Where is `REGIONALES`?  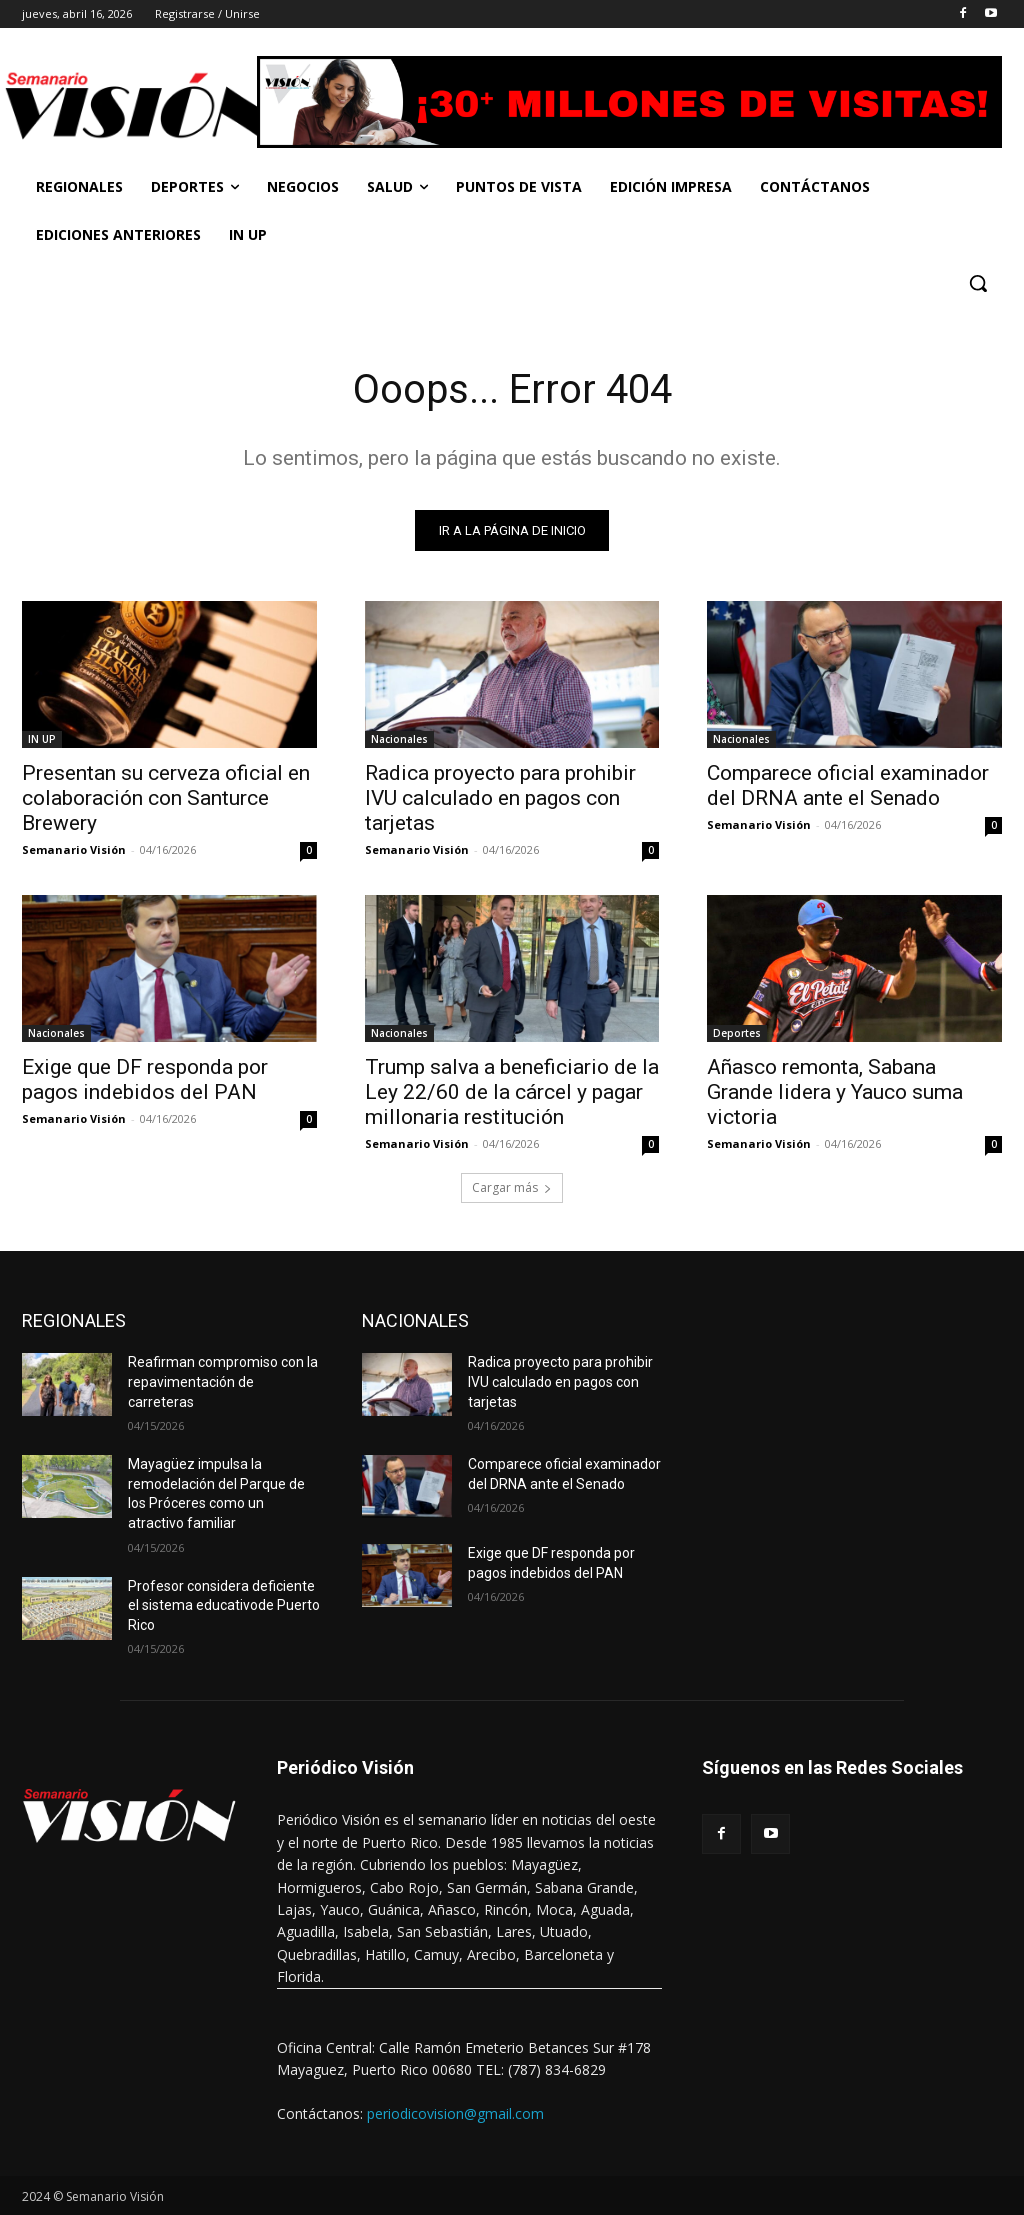
REGIONALES is located at coordinates (74, 1321).